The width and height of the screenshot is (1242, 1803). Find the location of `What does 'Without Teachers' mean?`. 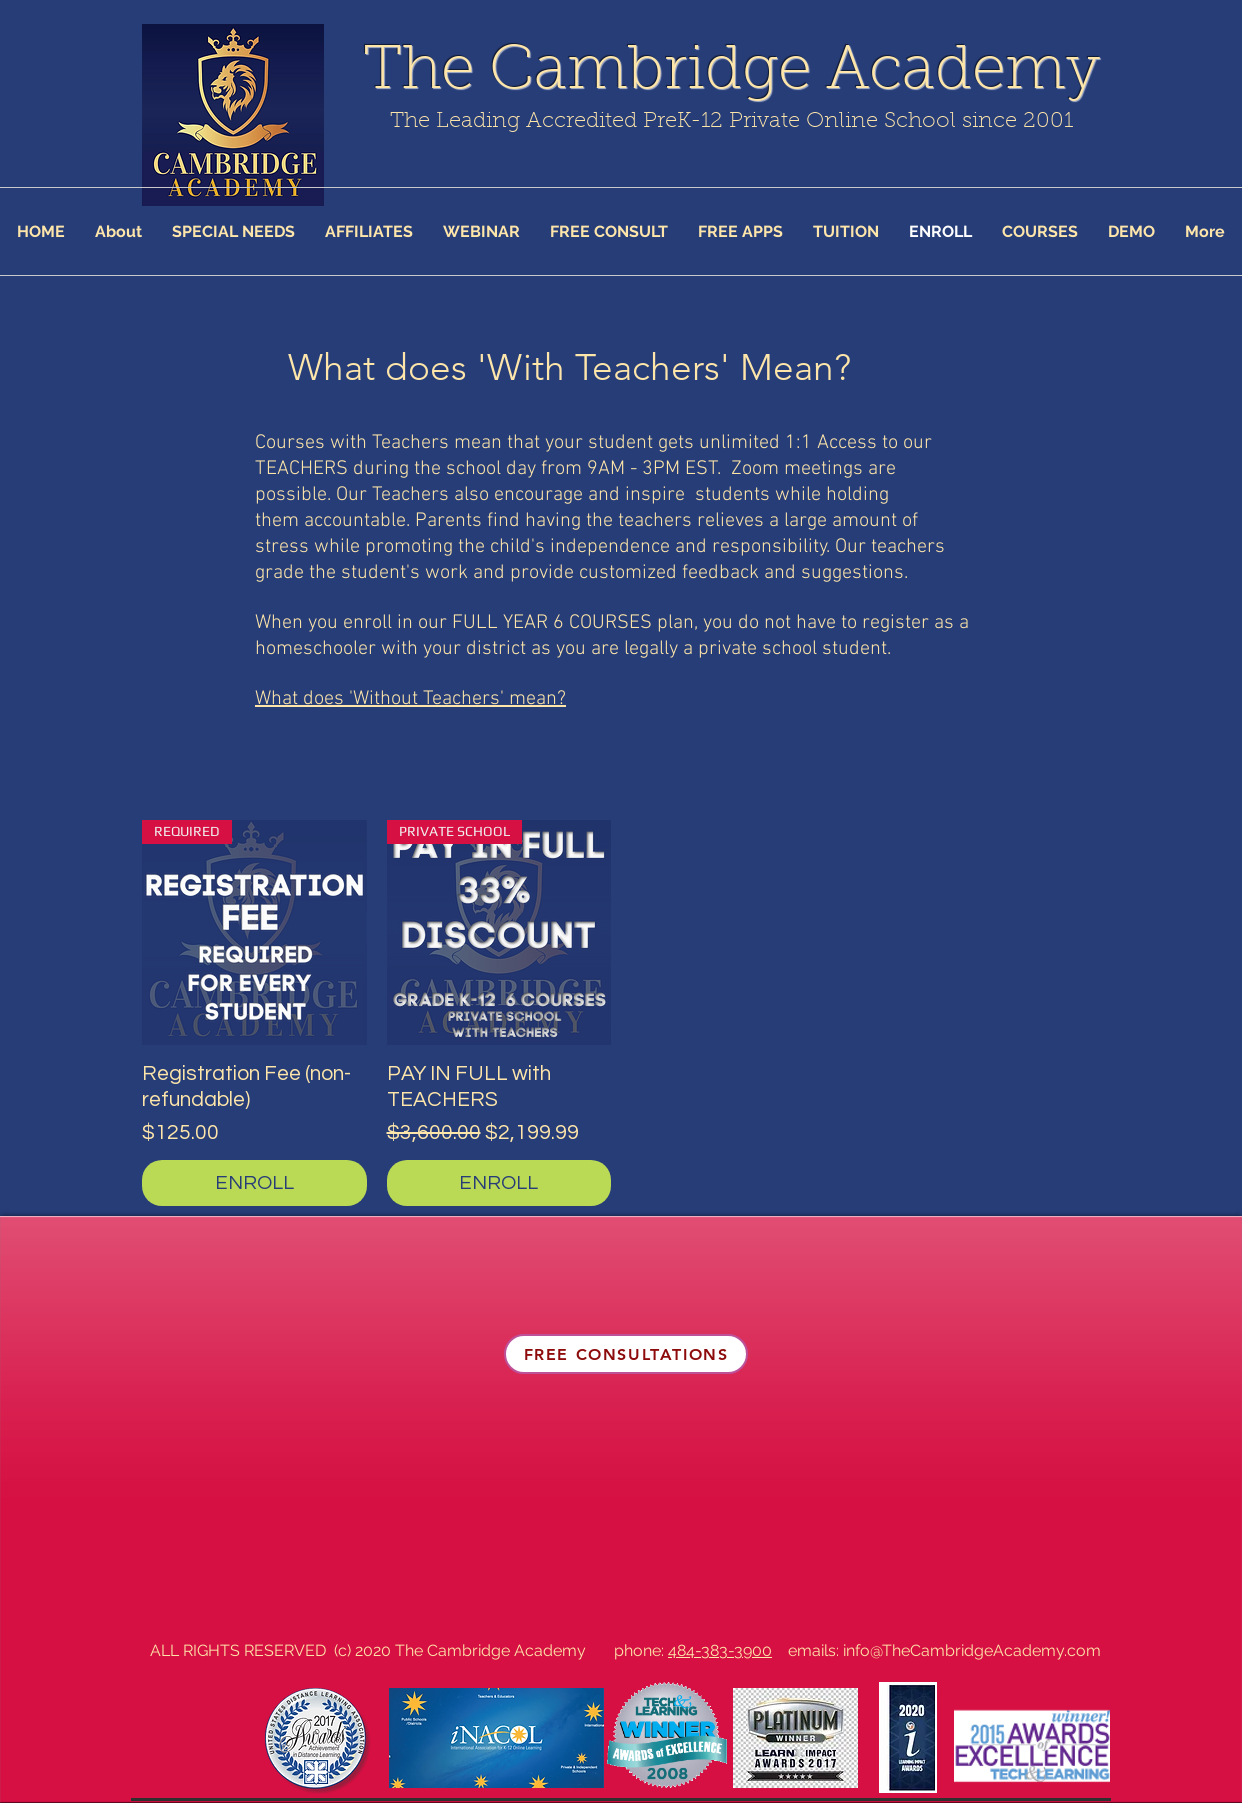

What does 'Without Teachers' mean? is located at coordinates (410, 699).